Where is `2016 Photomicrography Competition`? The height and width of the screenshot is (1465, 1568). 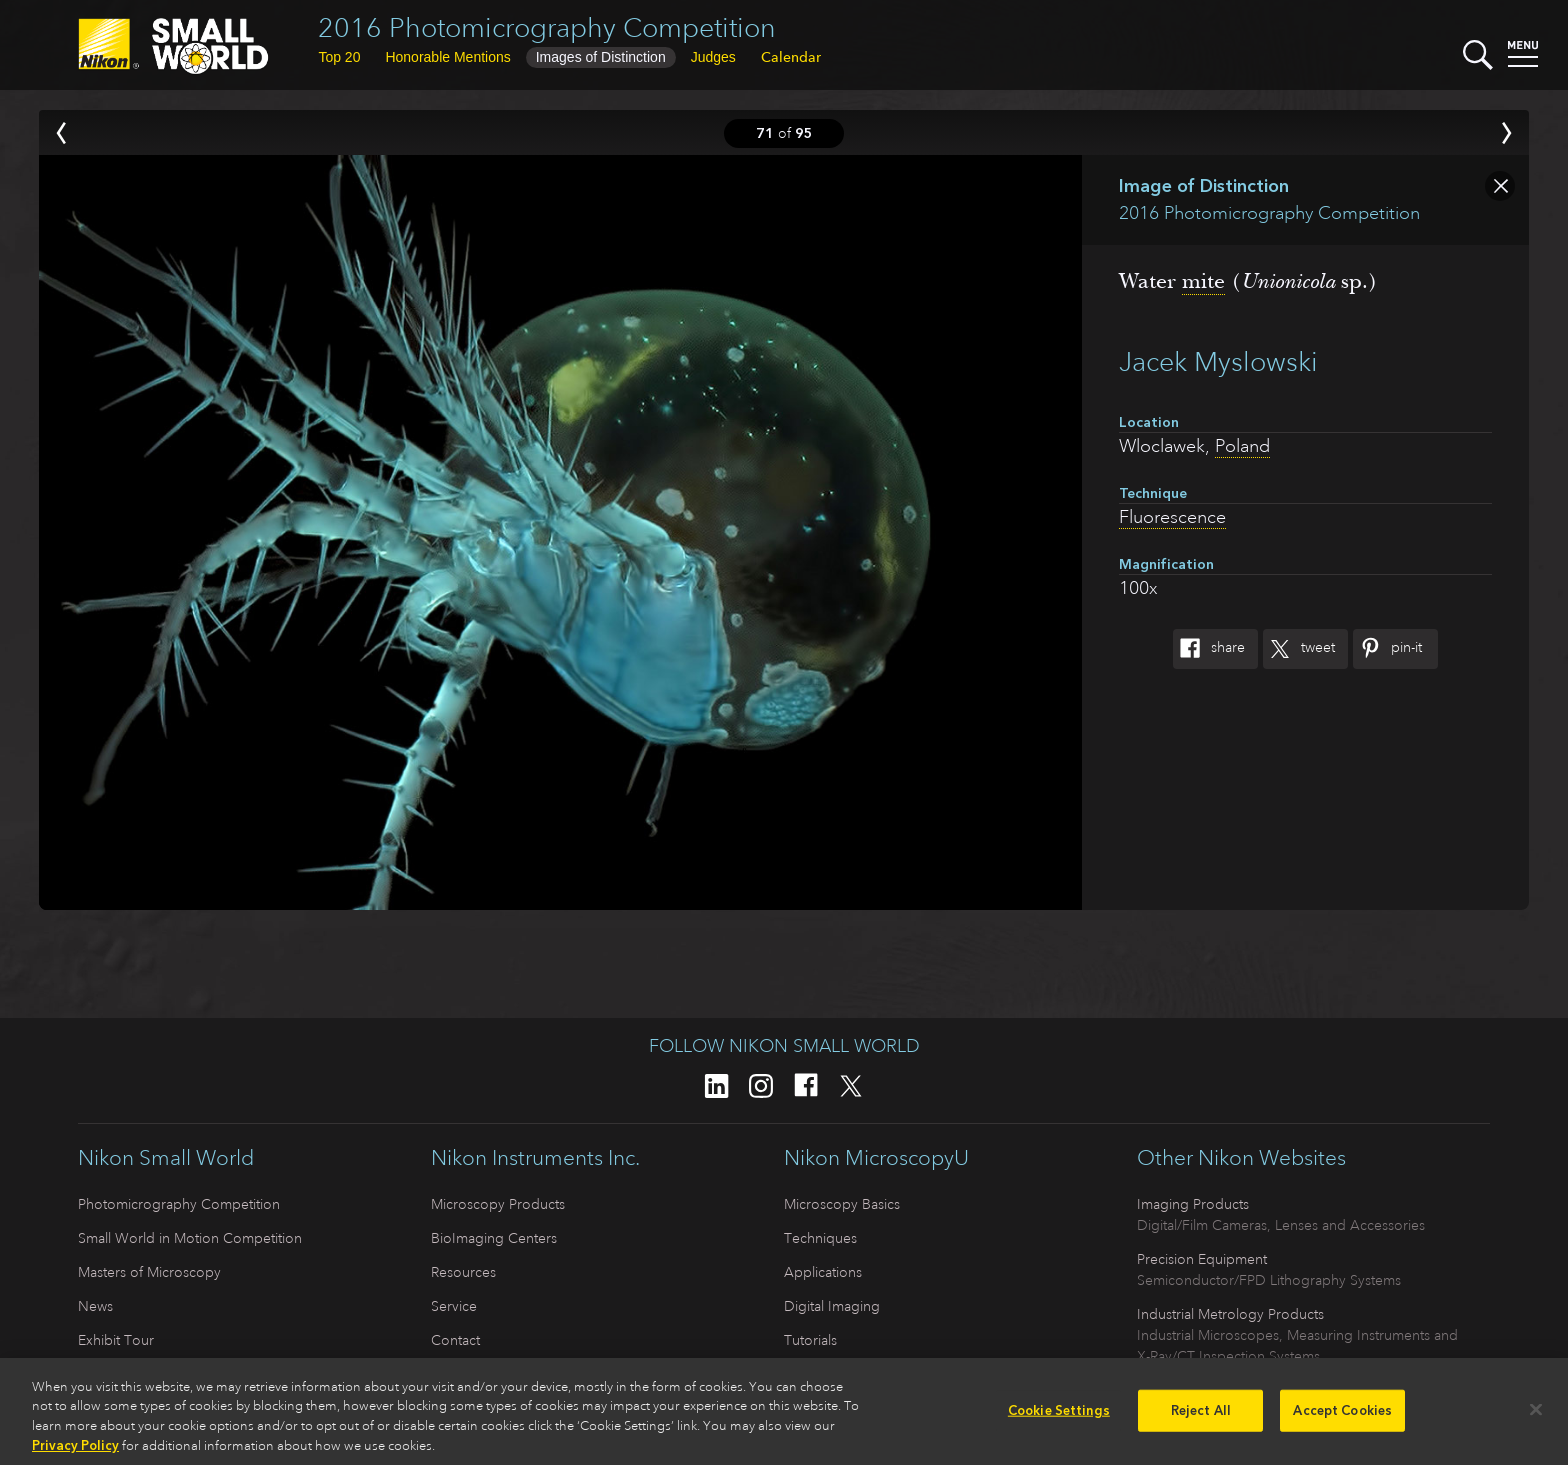 2016 Photomicrography Competition is located at coordinates (547, 27).